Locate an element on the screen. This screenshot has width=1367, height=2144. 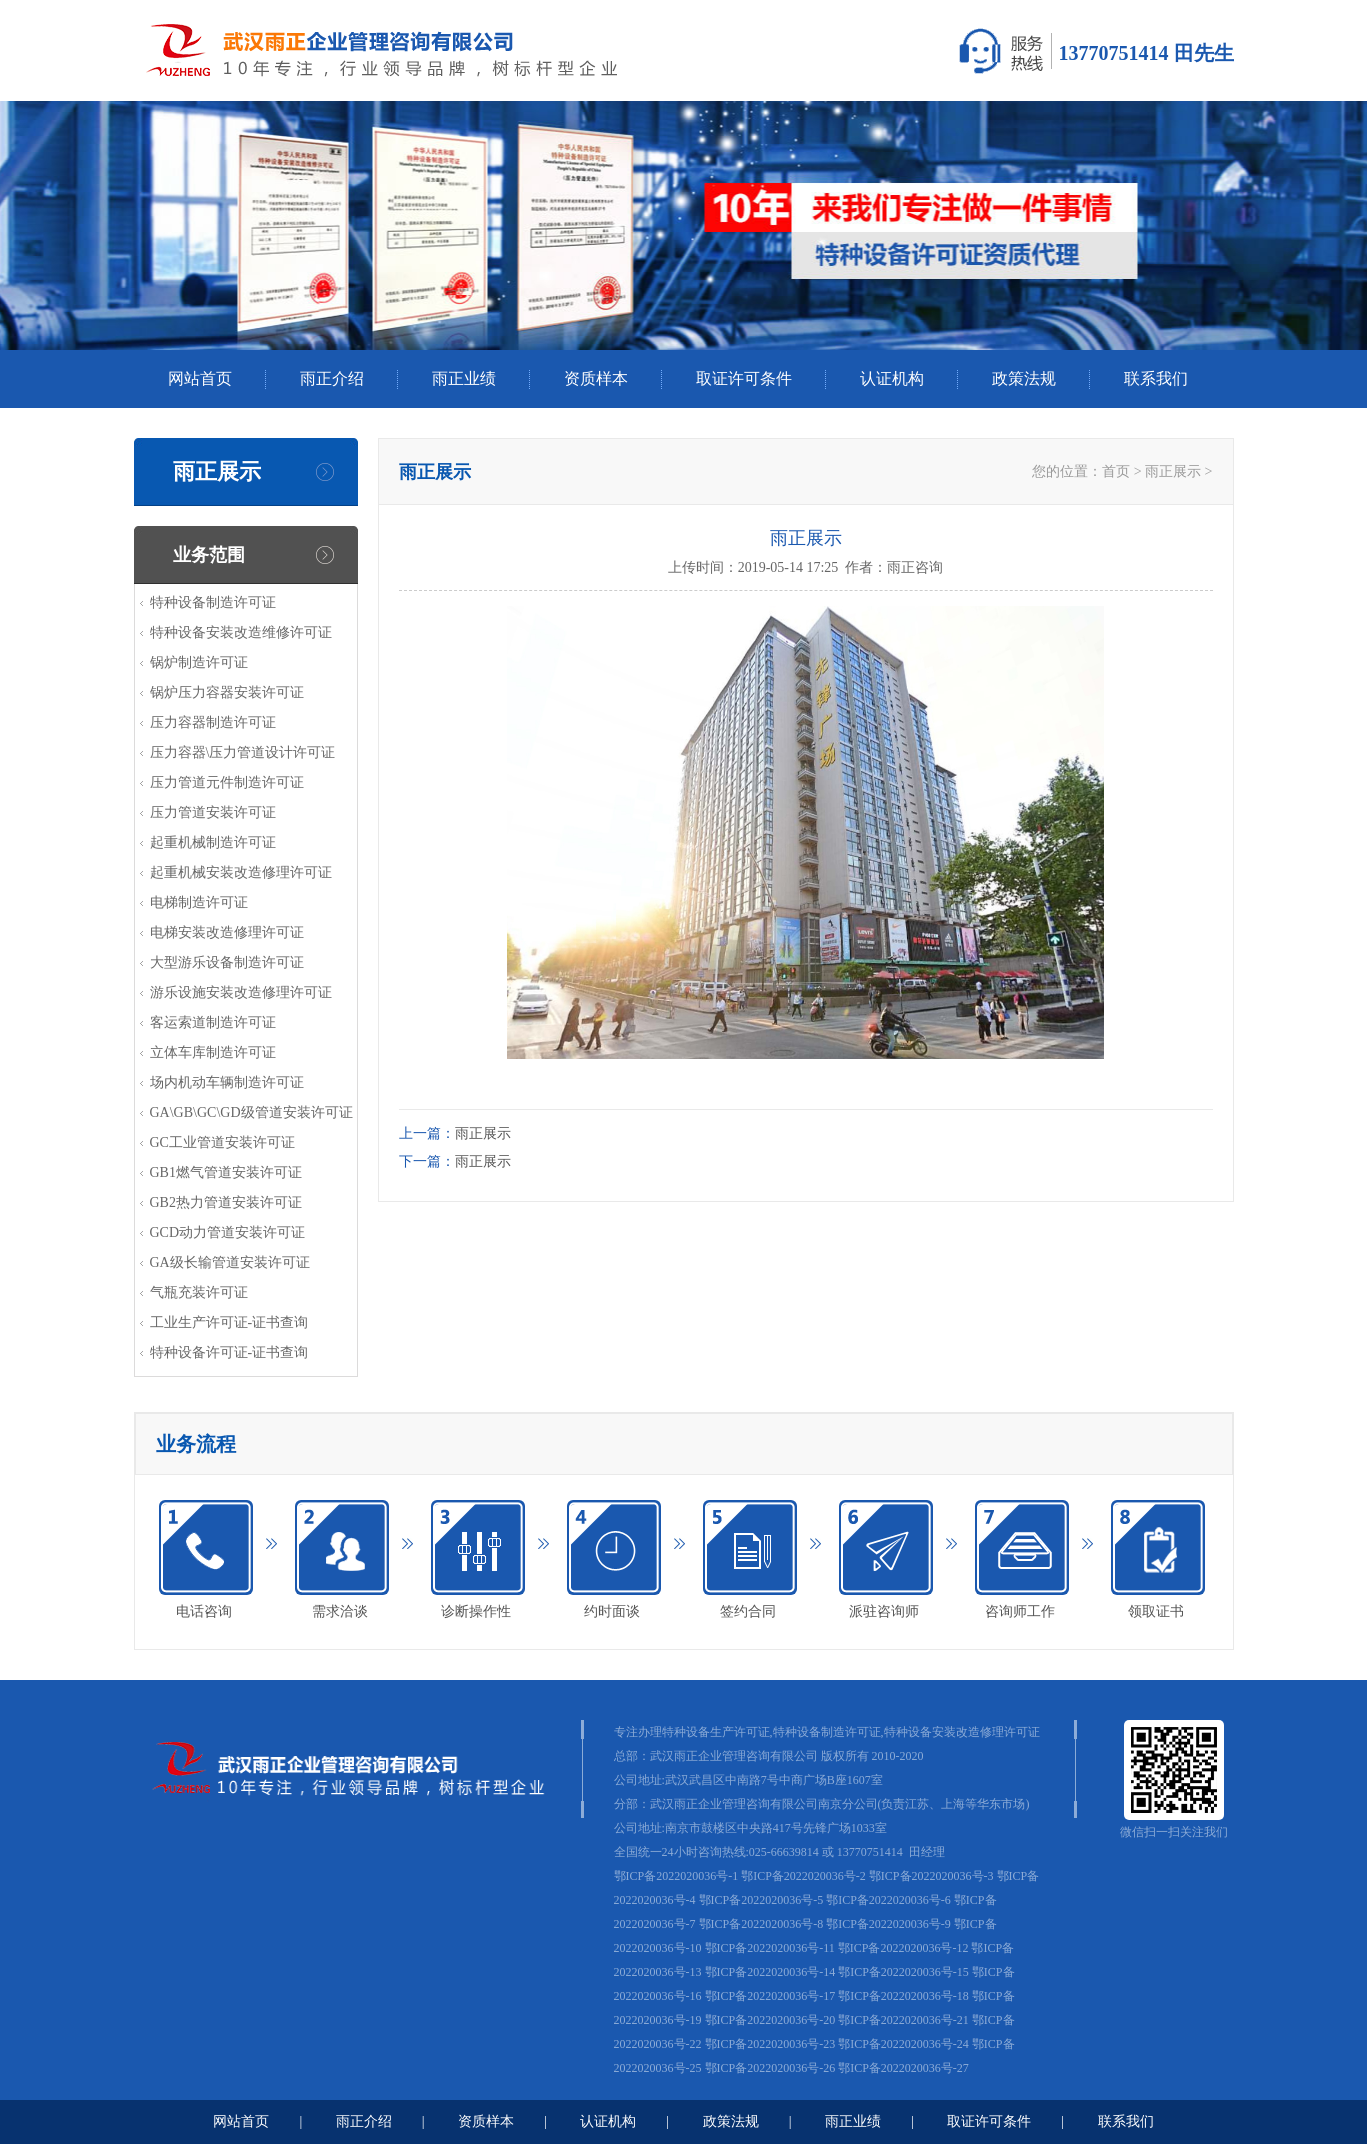
场内机动车辆制造许可证 is located at coordinates (227, 1082).